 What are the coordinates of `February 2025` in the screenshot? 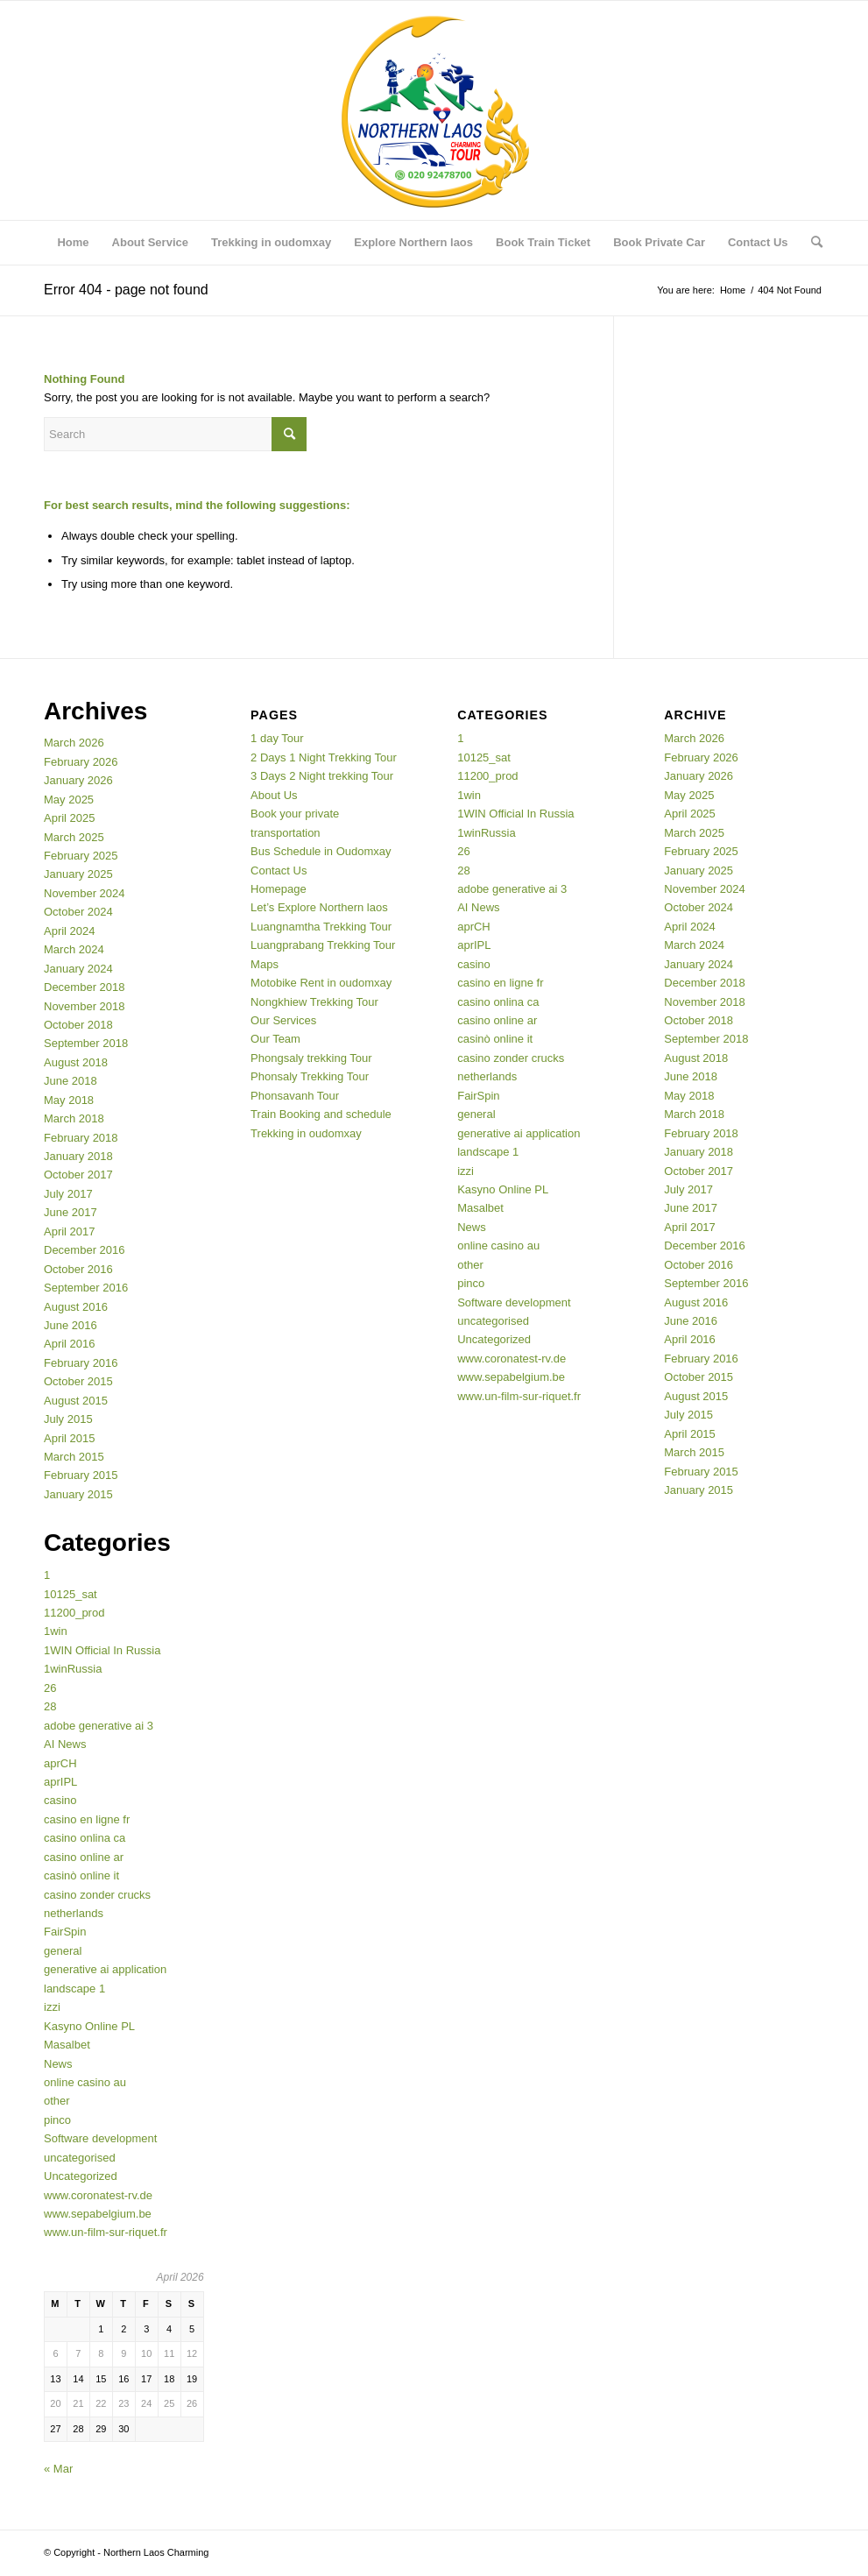 It's located at (81, 855).